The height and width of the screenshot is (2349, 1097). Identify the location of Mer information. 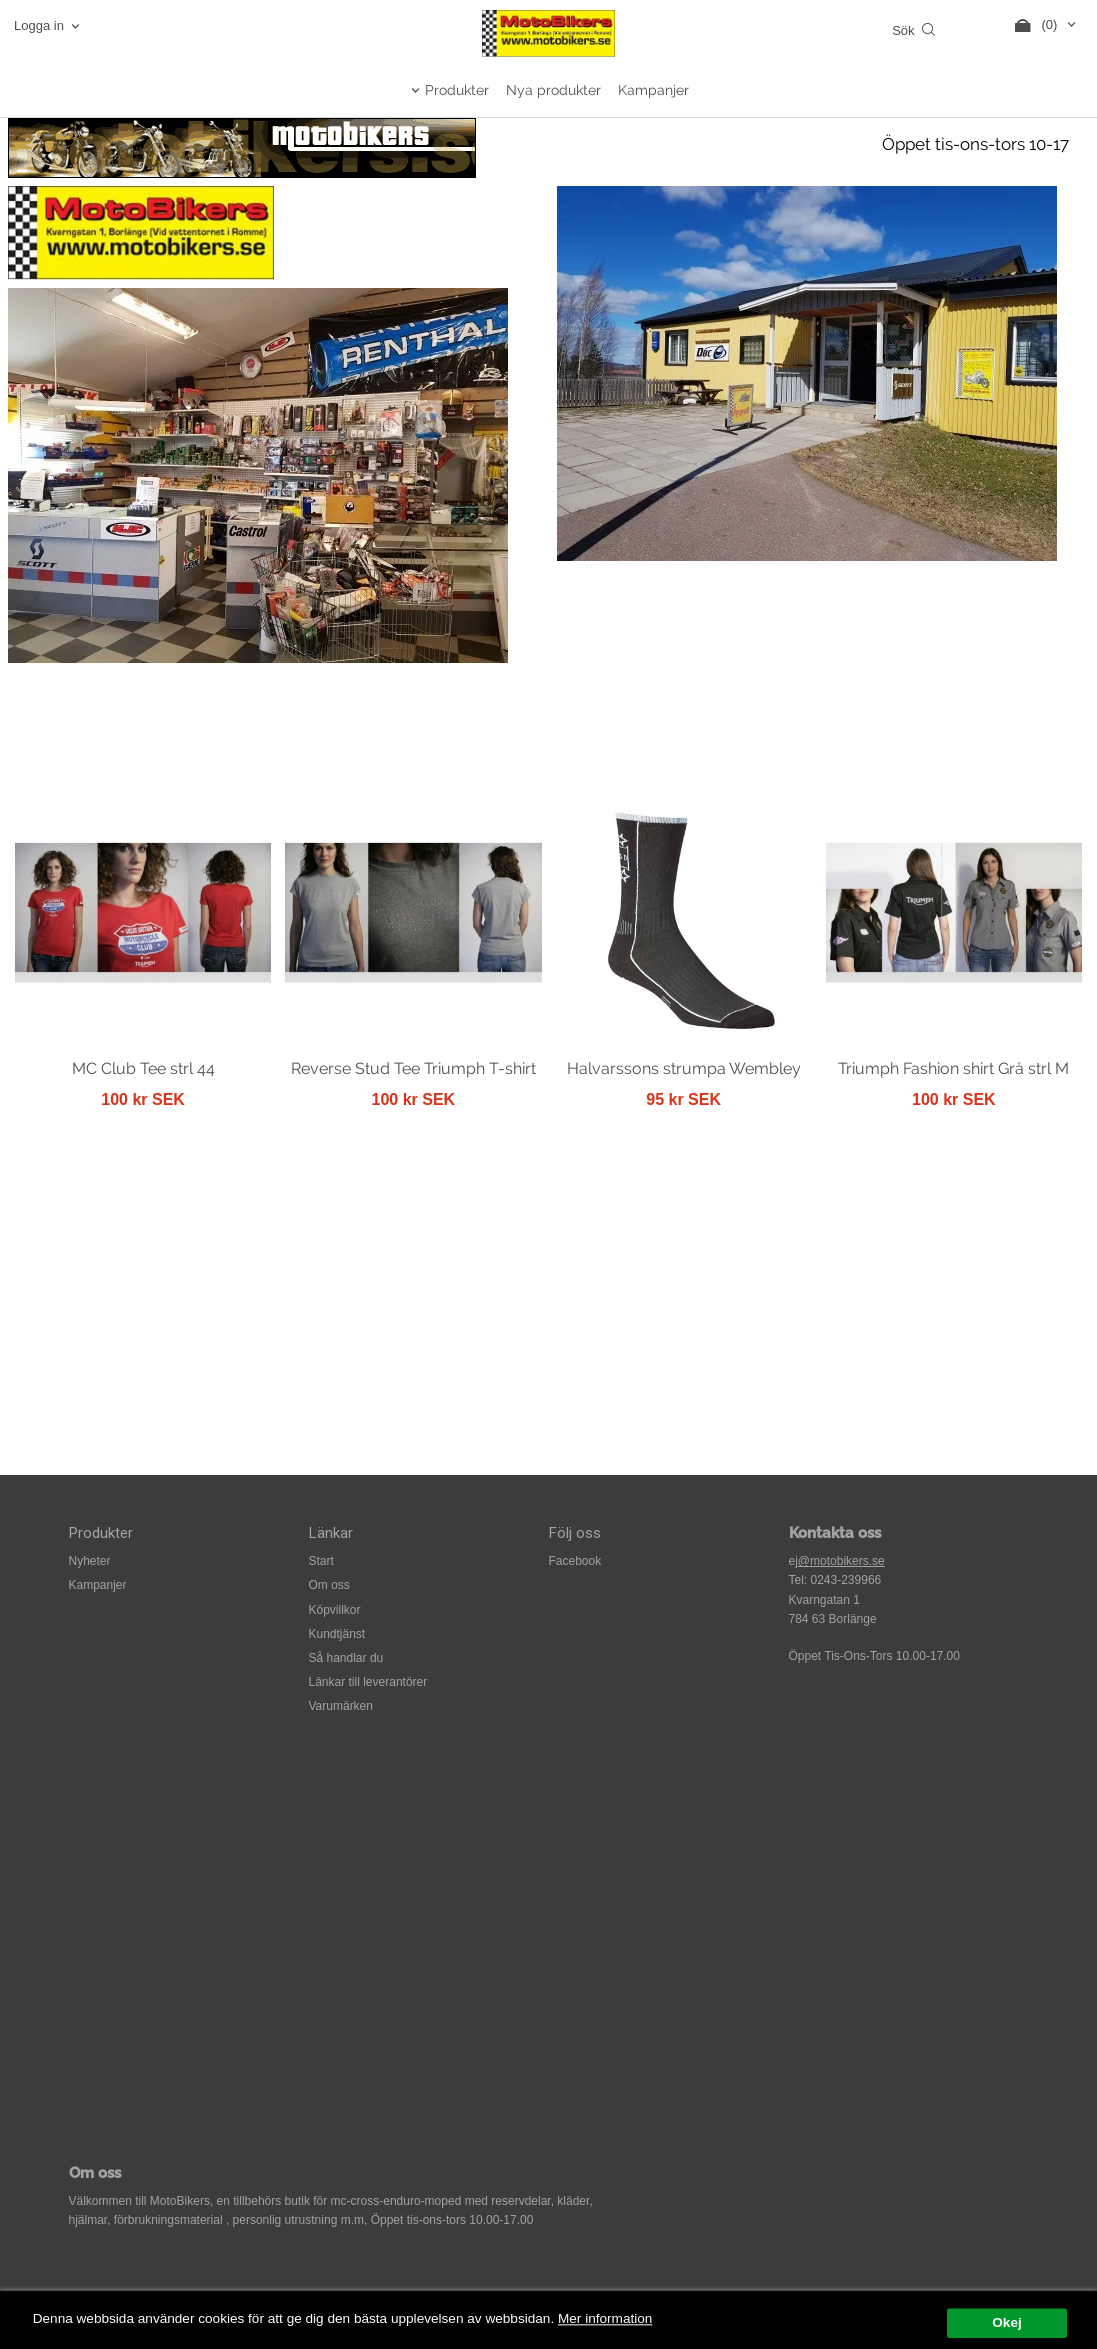
(605, 2335).